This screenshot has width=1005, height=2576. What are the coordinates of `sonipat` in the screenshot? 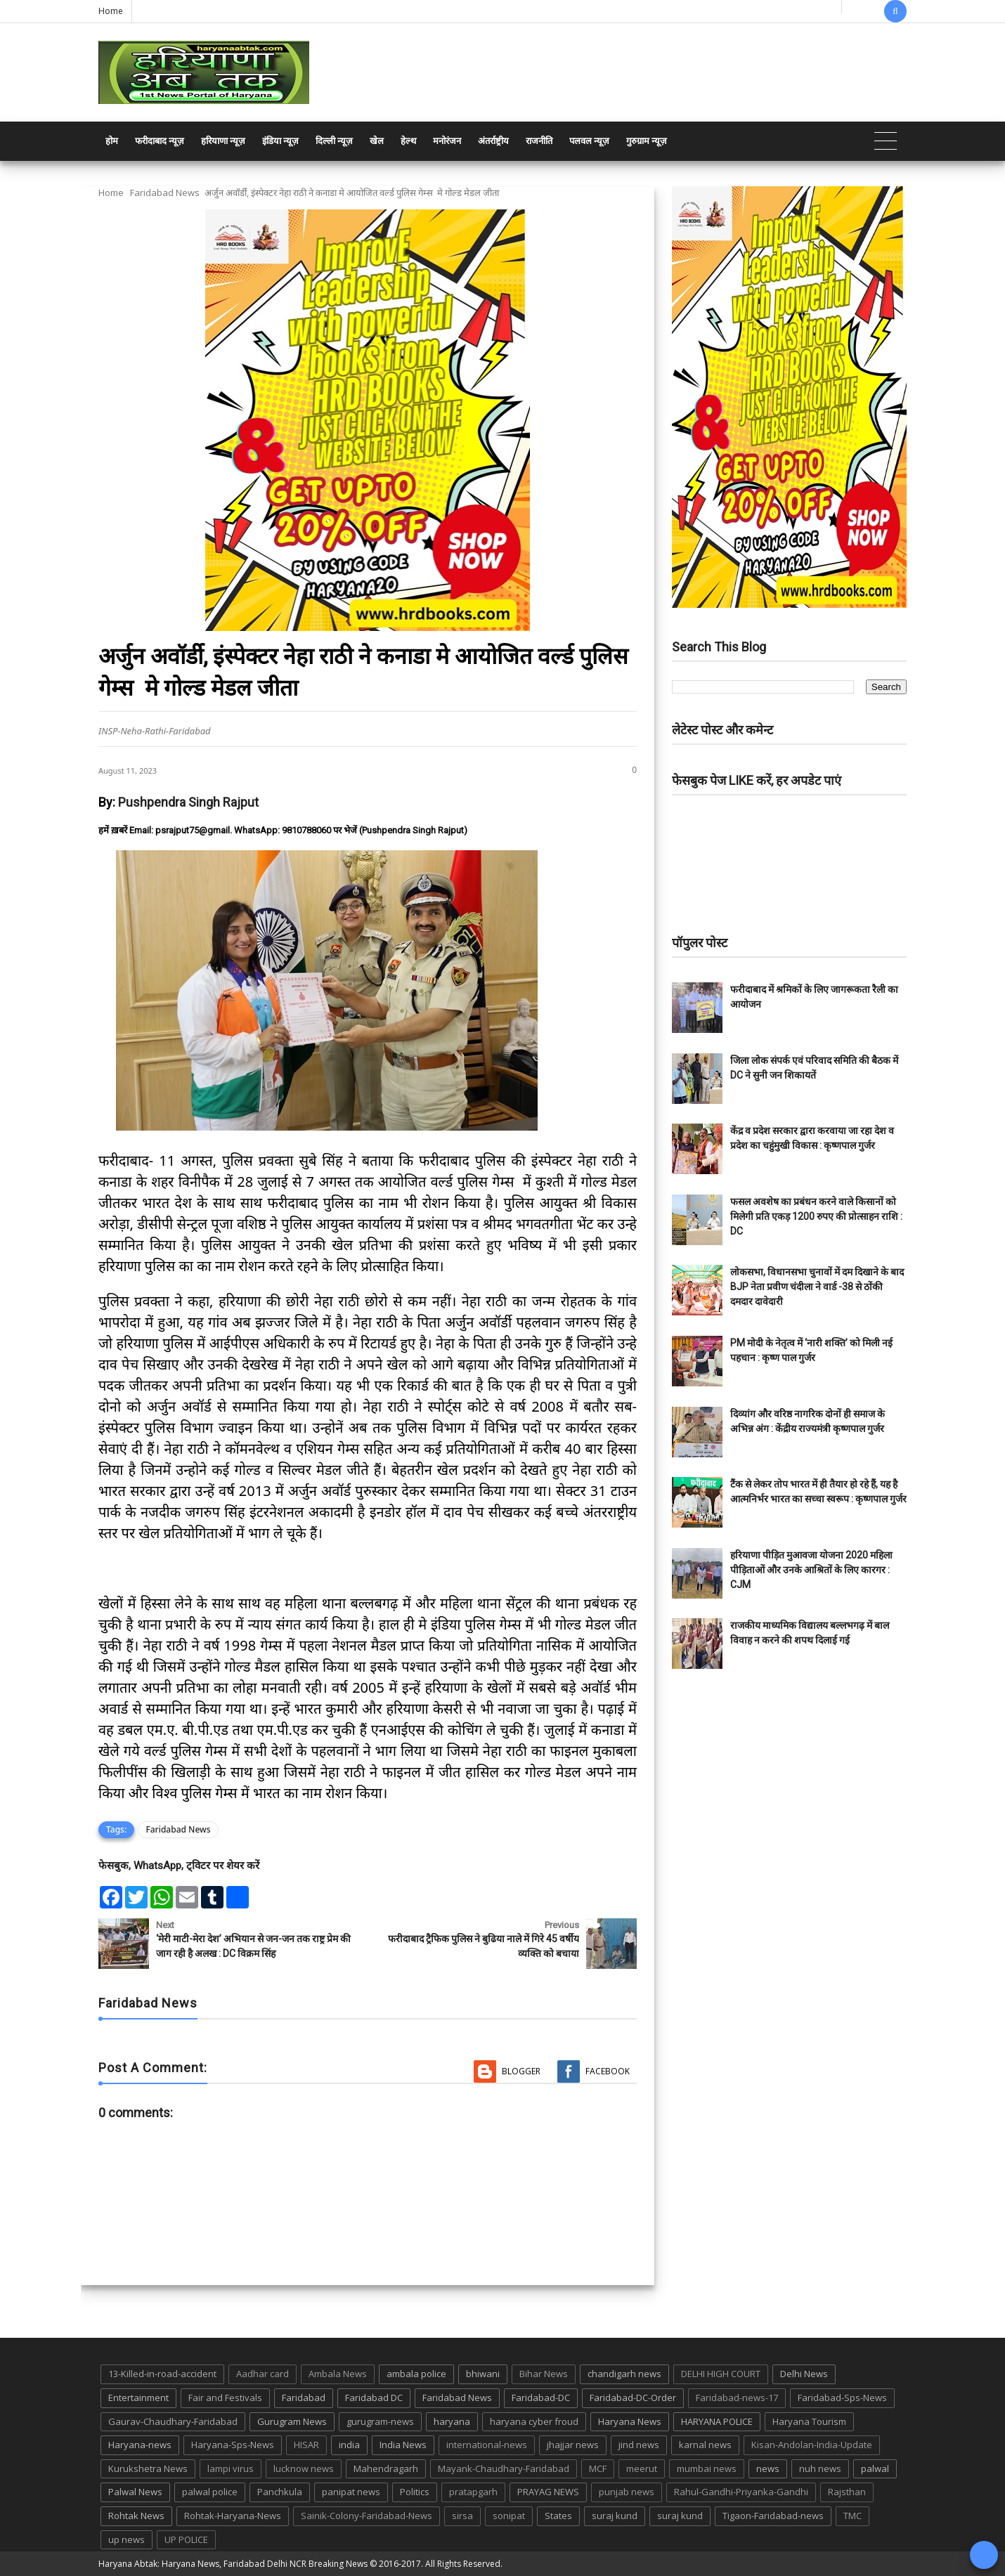 It's located at (509, 2515).